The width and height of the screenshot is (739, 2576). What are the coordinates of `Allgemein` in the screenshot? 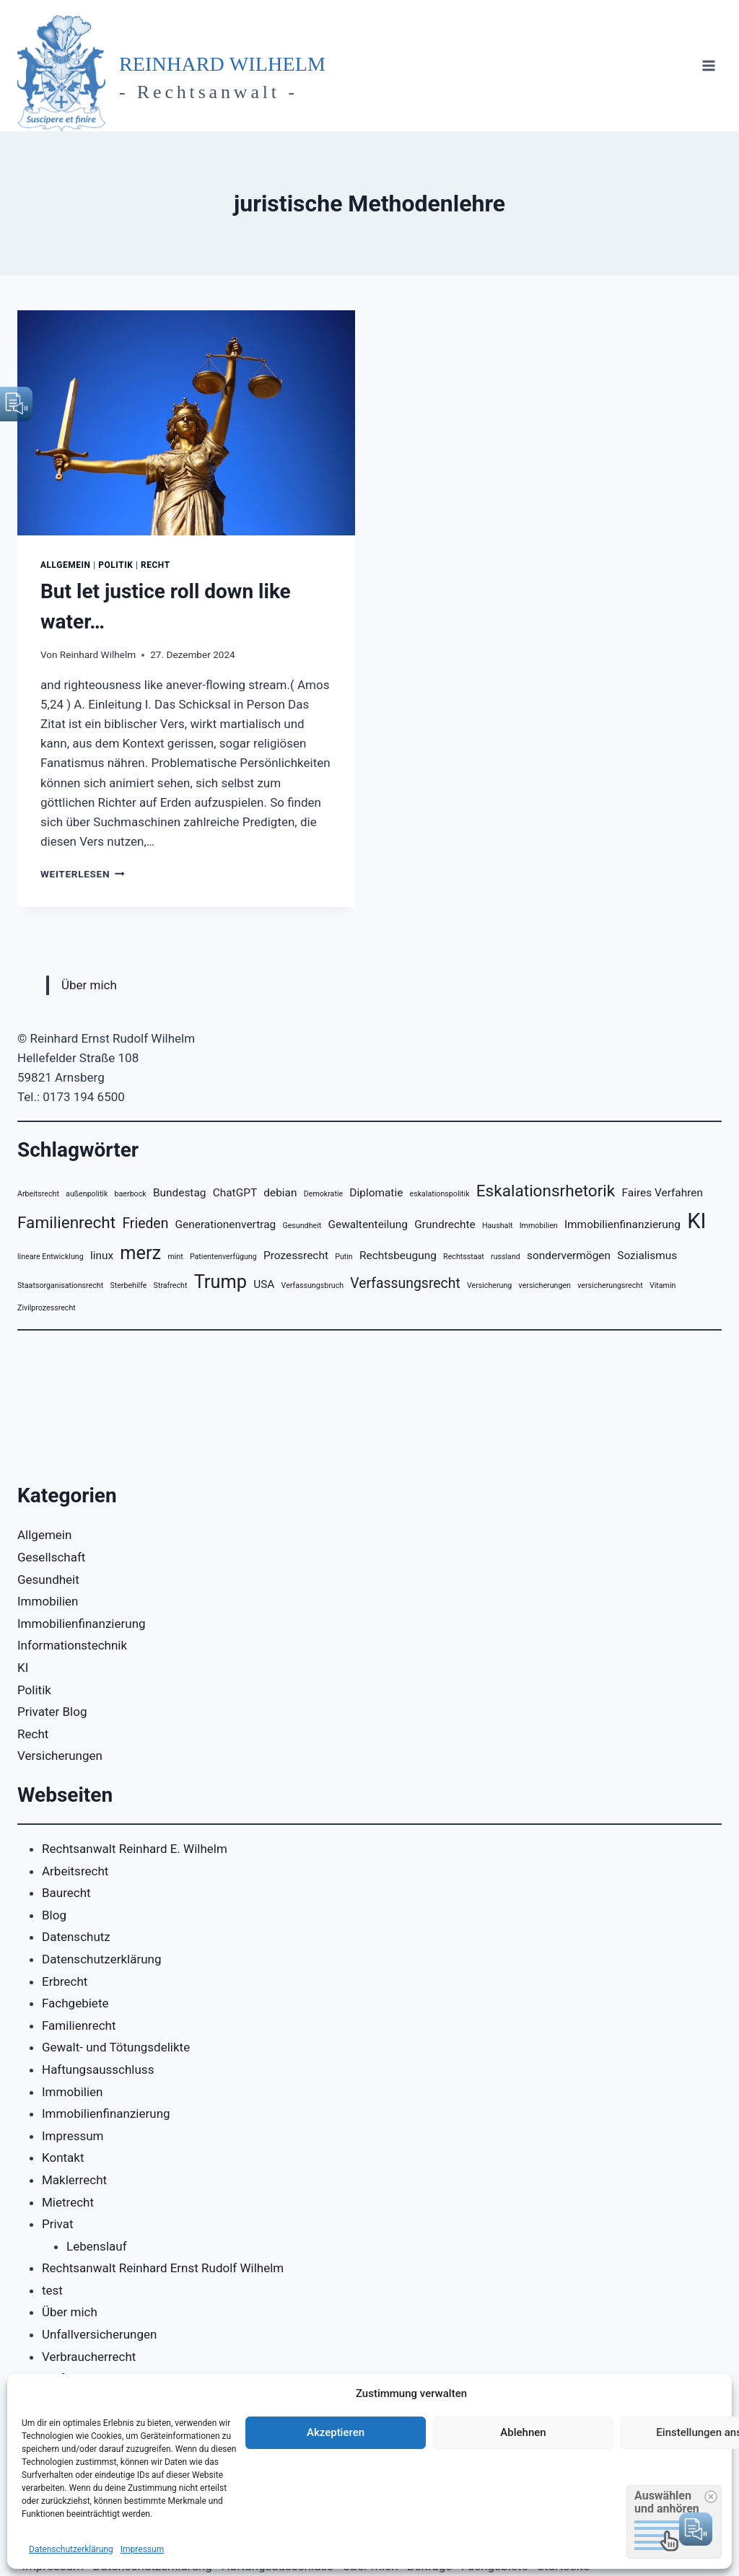 It's located at (65, 565).